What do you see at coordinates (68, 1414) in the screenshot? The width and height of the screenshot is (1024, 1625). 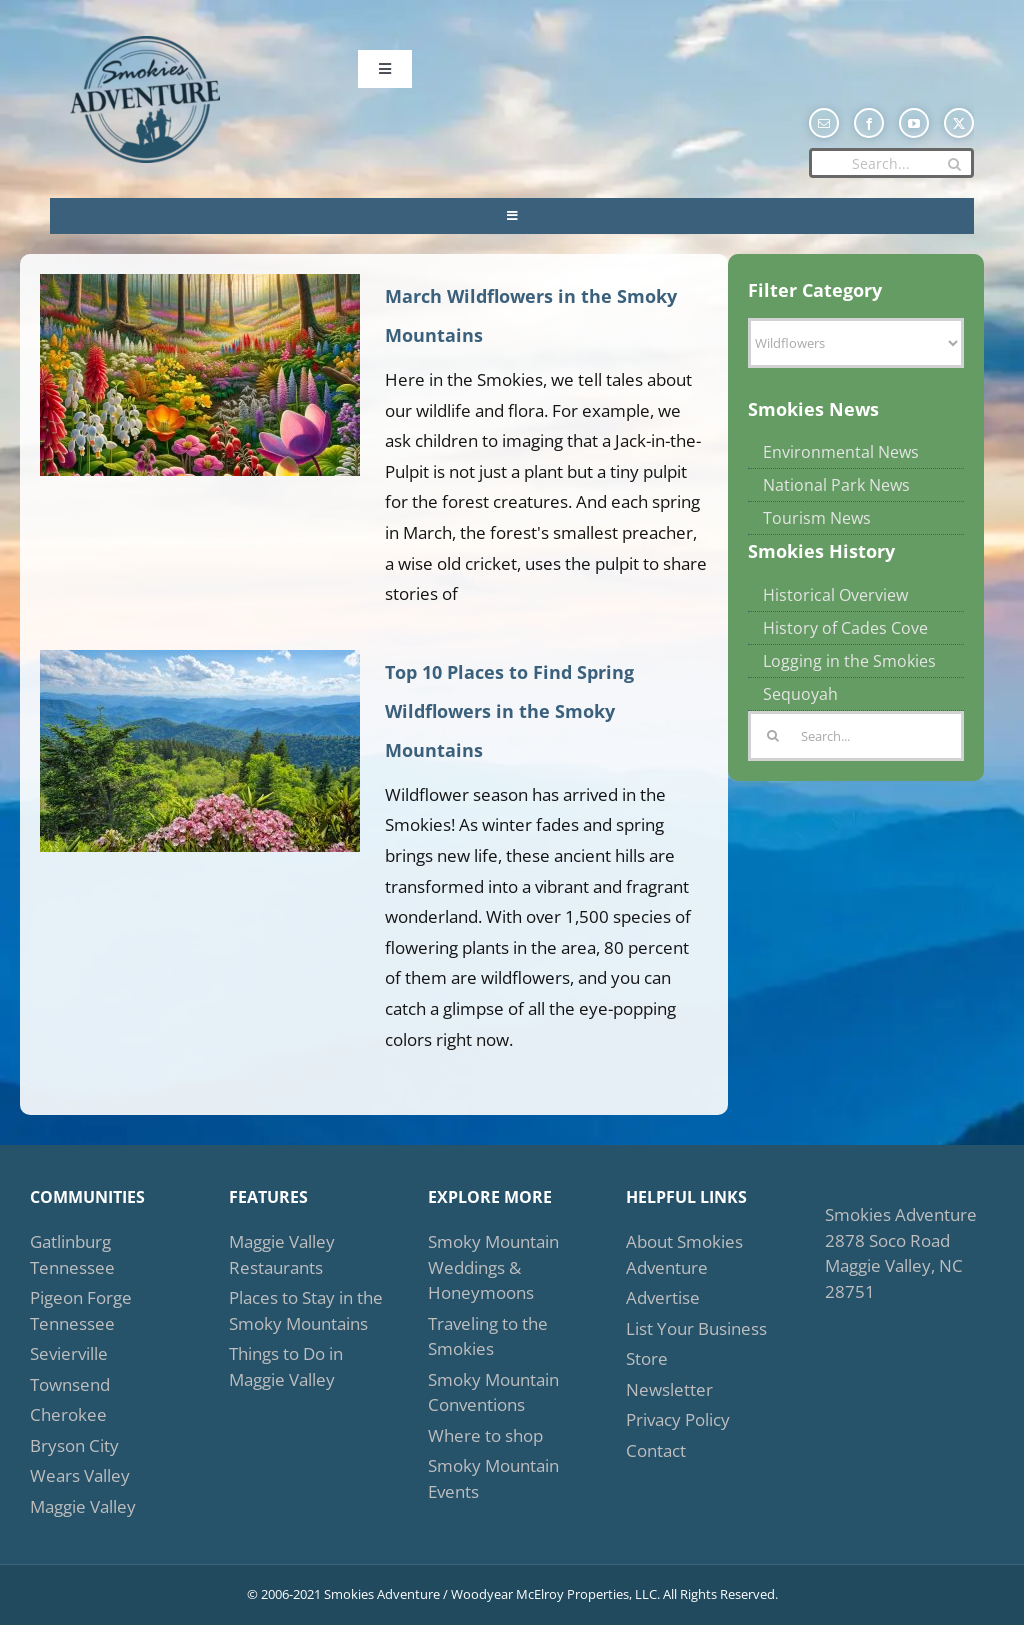 I see `Cherokee` at bounding box center [68, 1414].